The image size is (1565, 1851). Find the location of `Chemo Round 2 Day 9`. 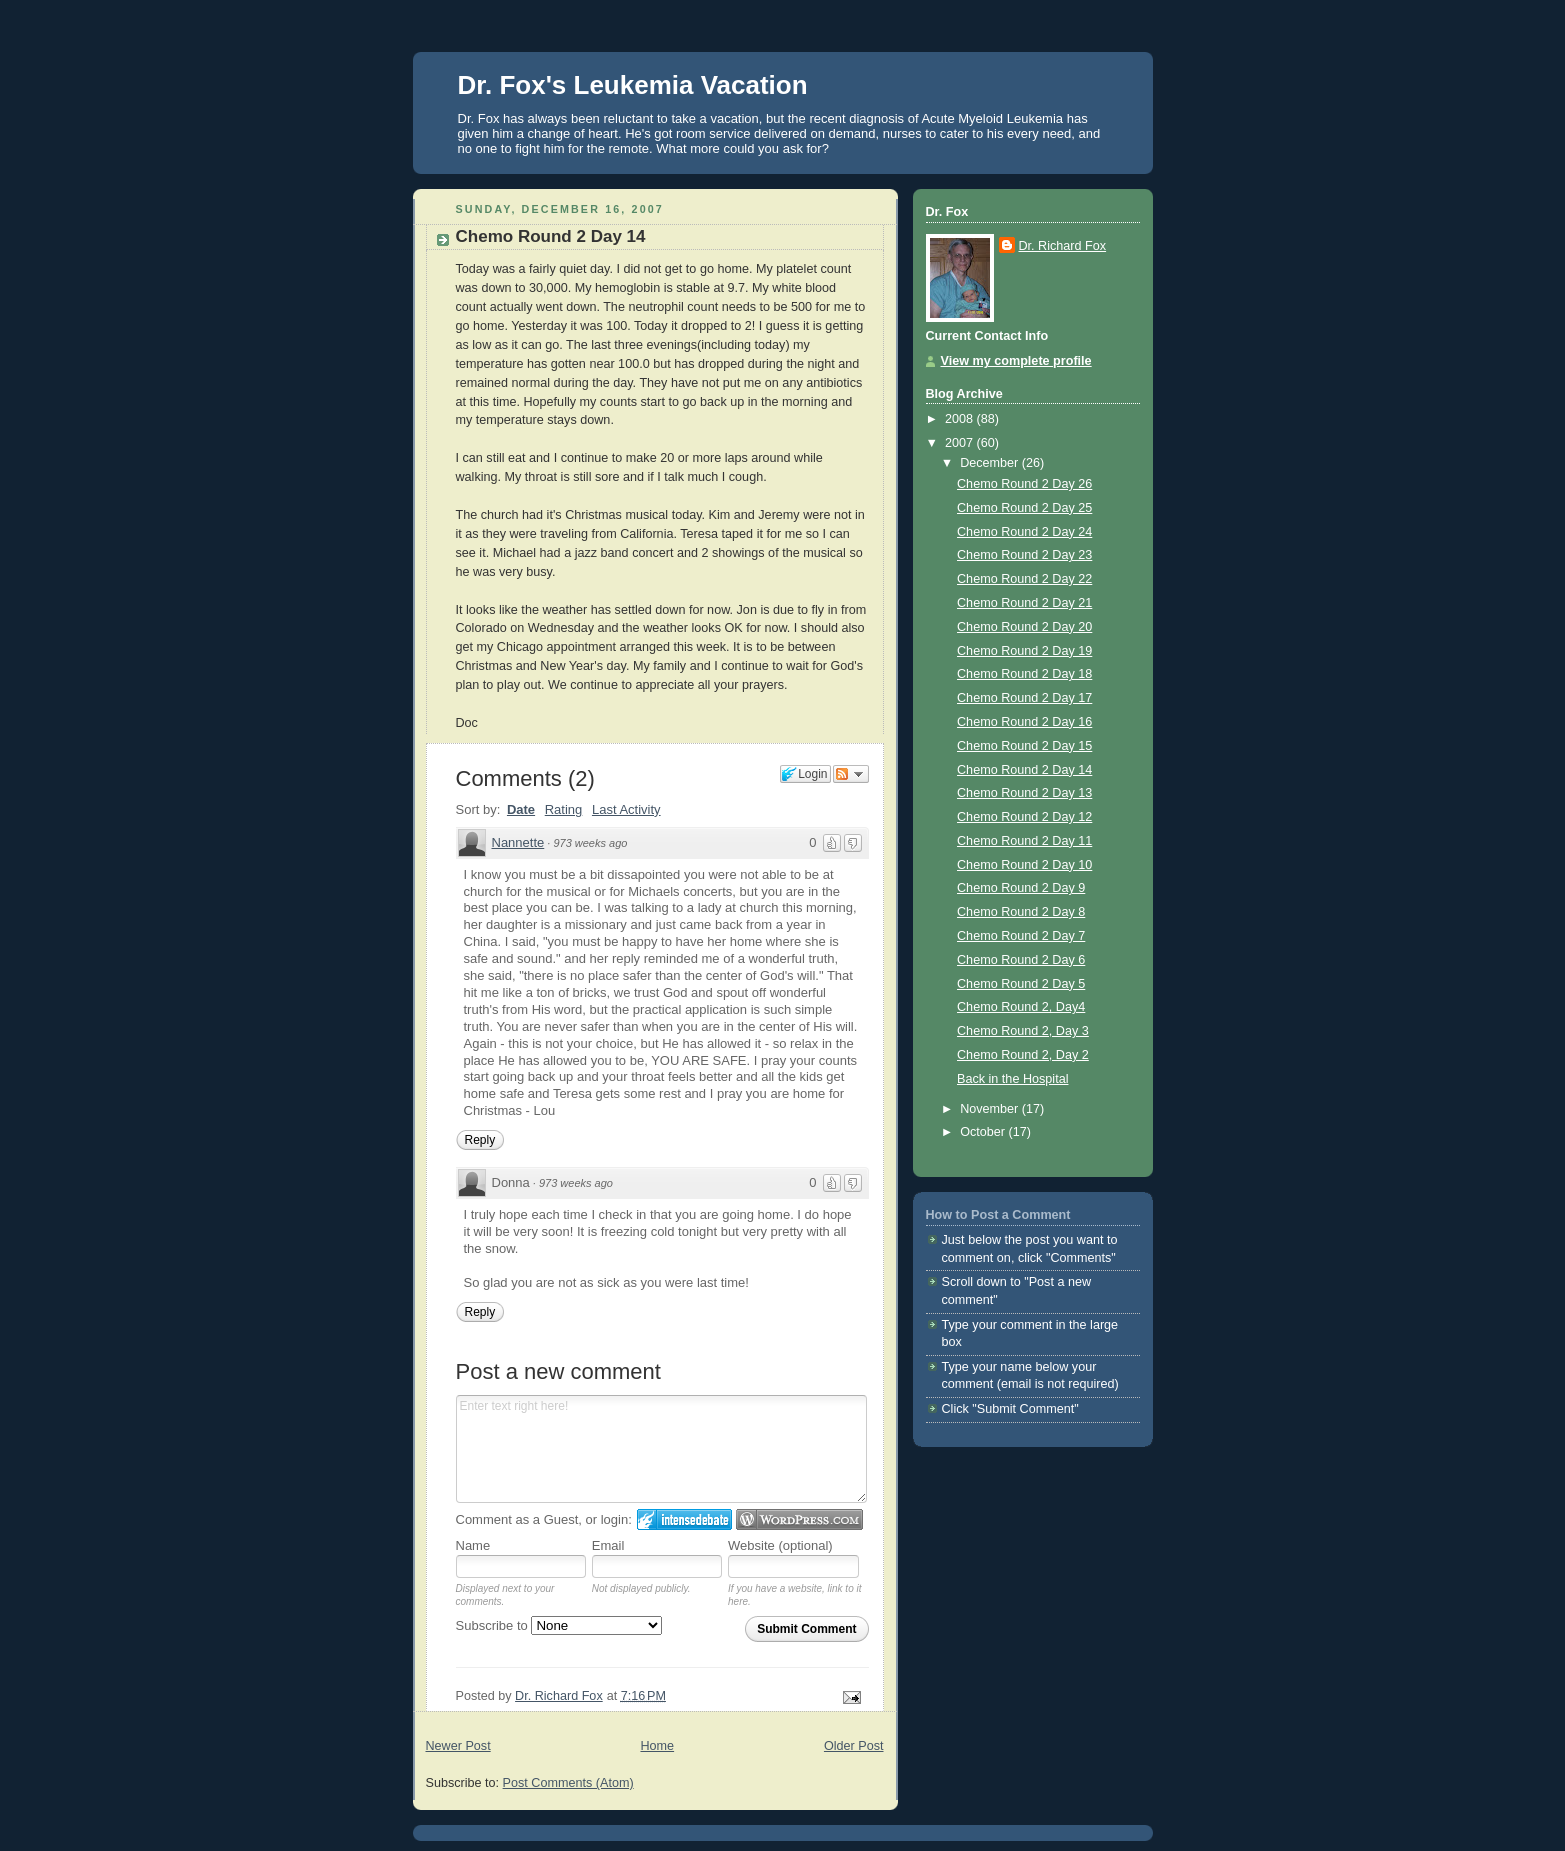

Chemo Round 2 Day 9 is located at coordinates (1021, 888).